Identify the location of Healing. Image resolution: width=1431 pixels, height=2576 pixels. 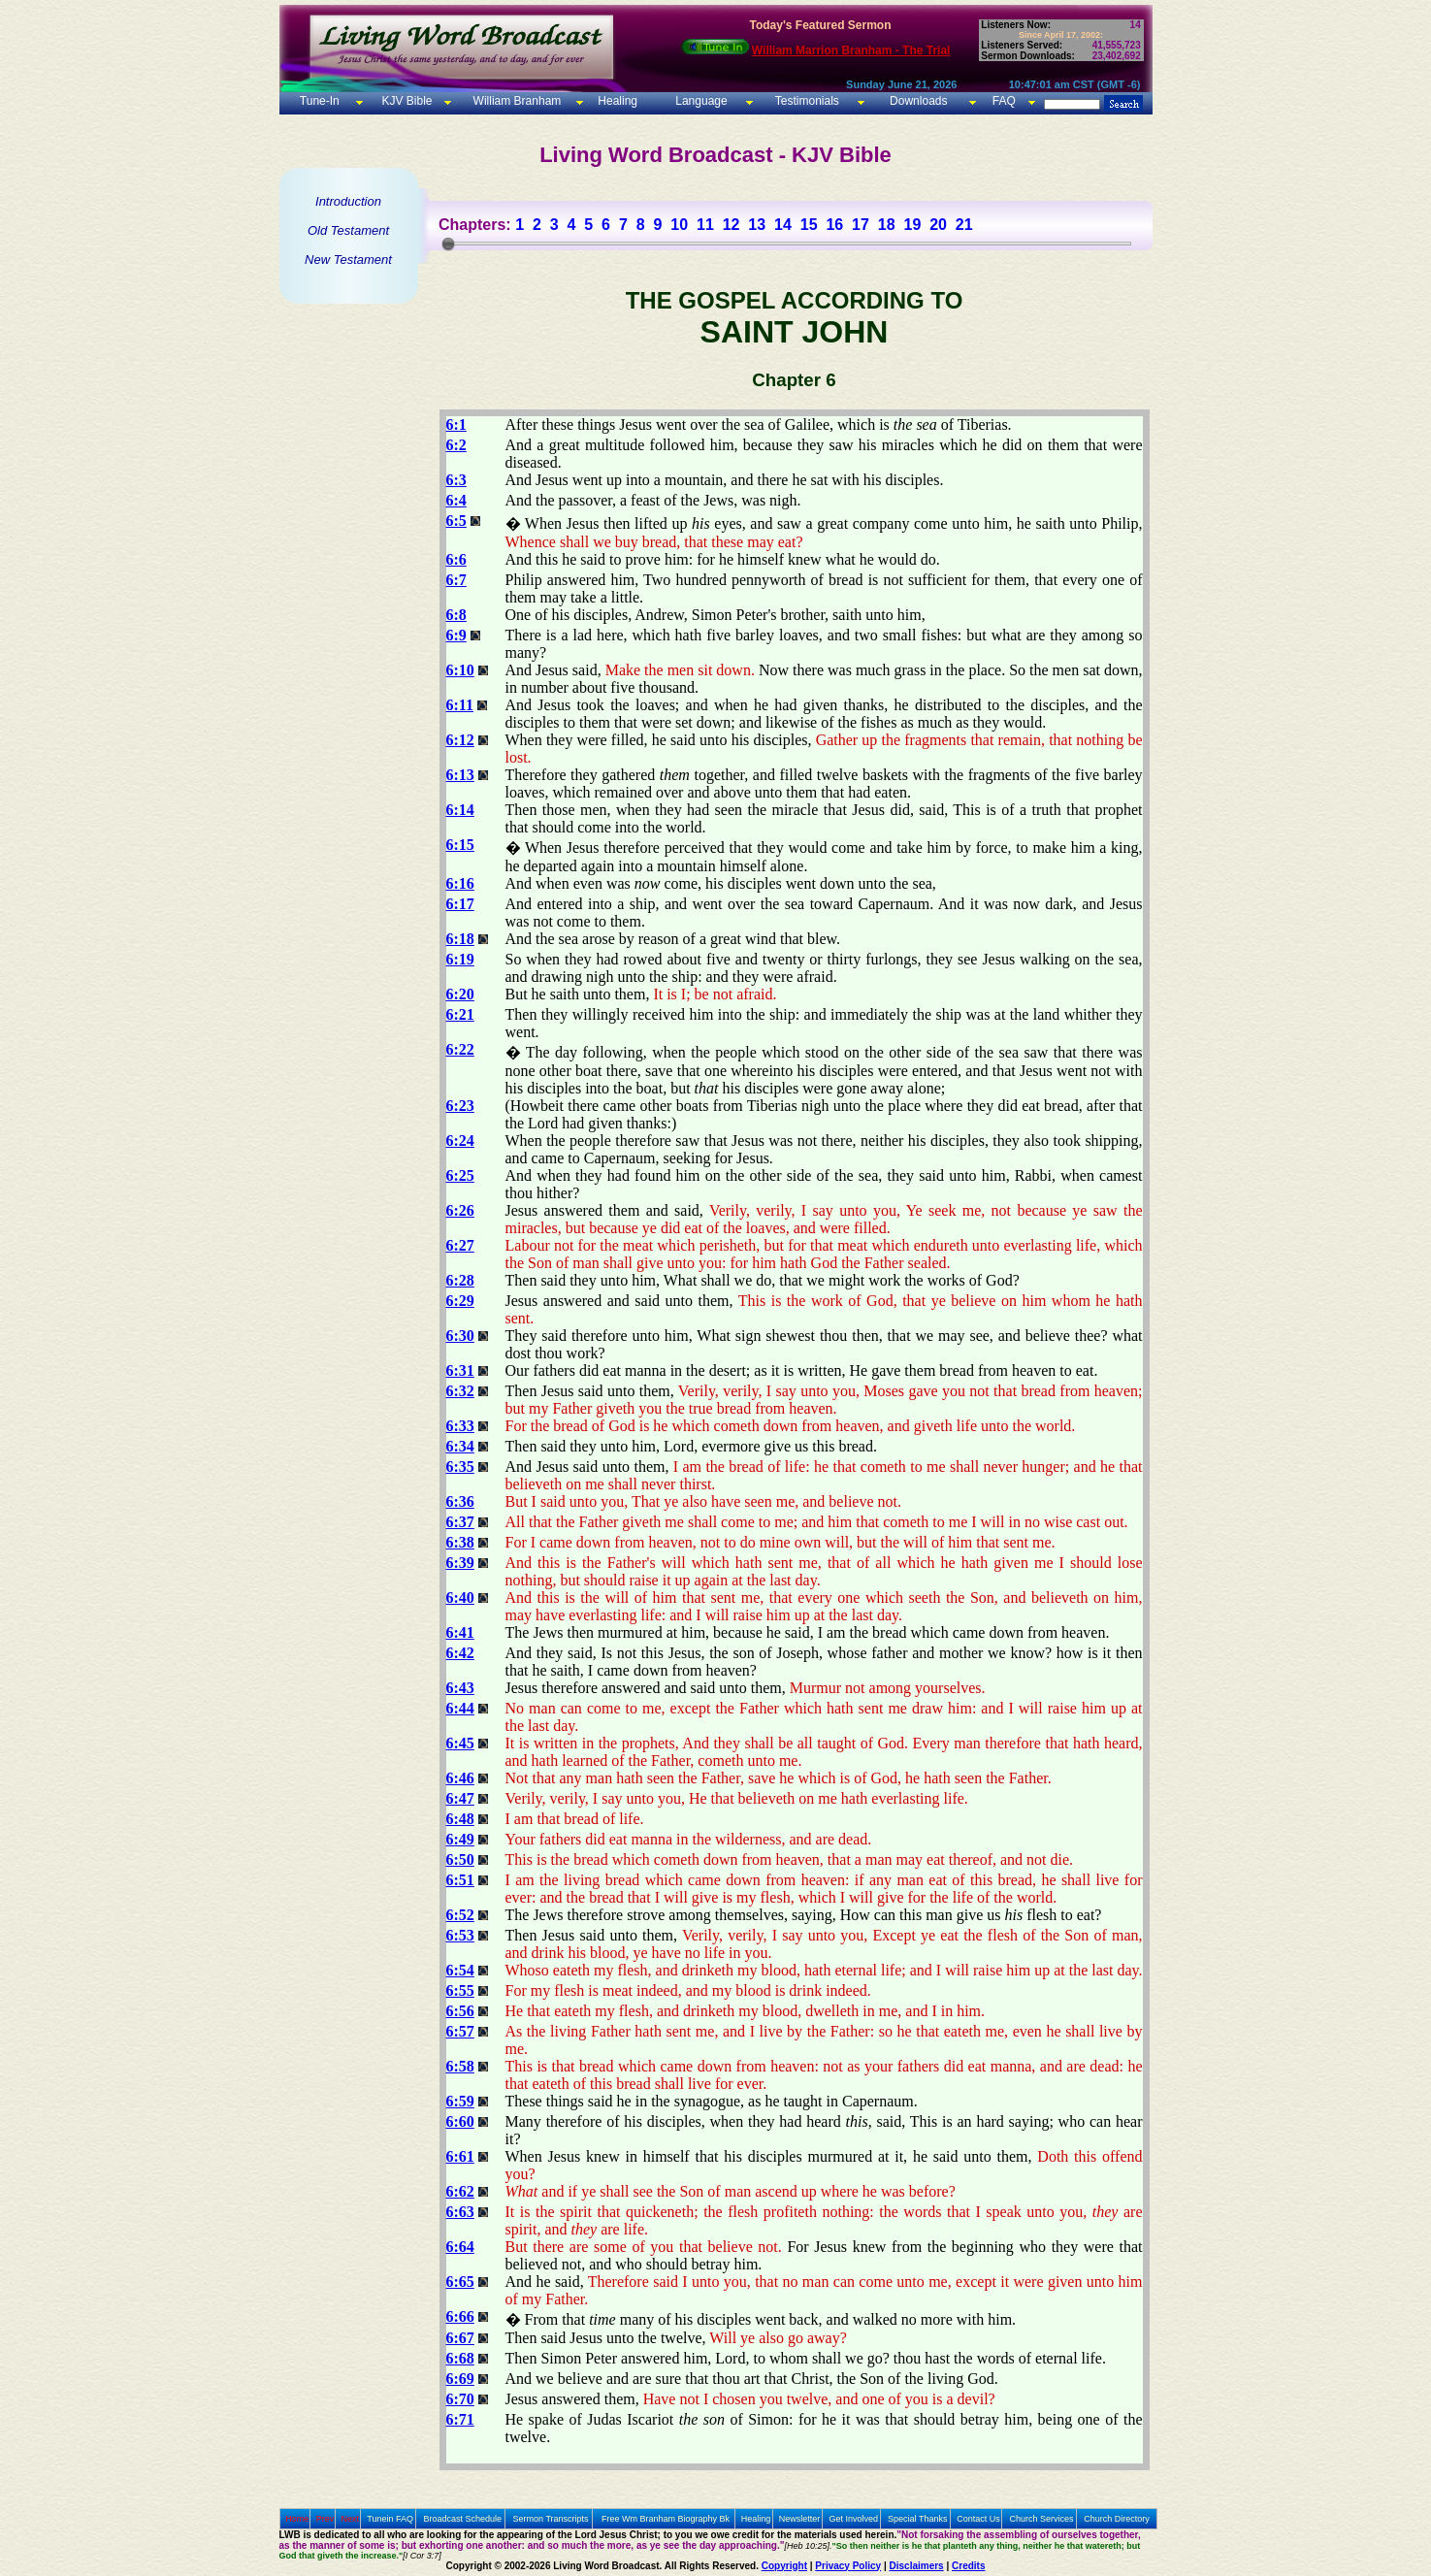
(616, 101).